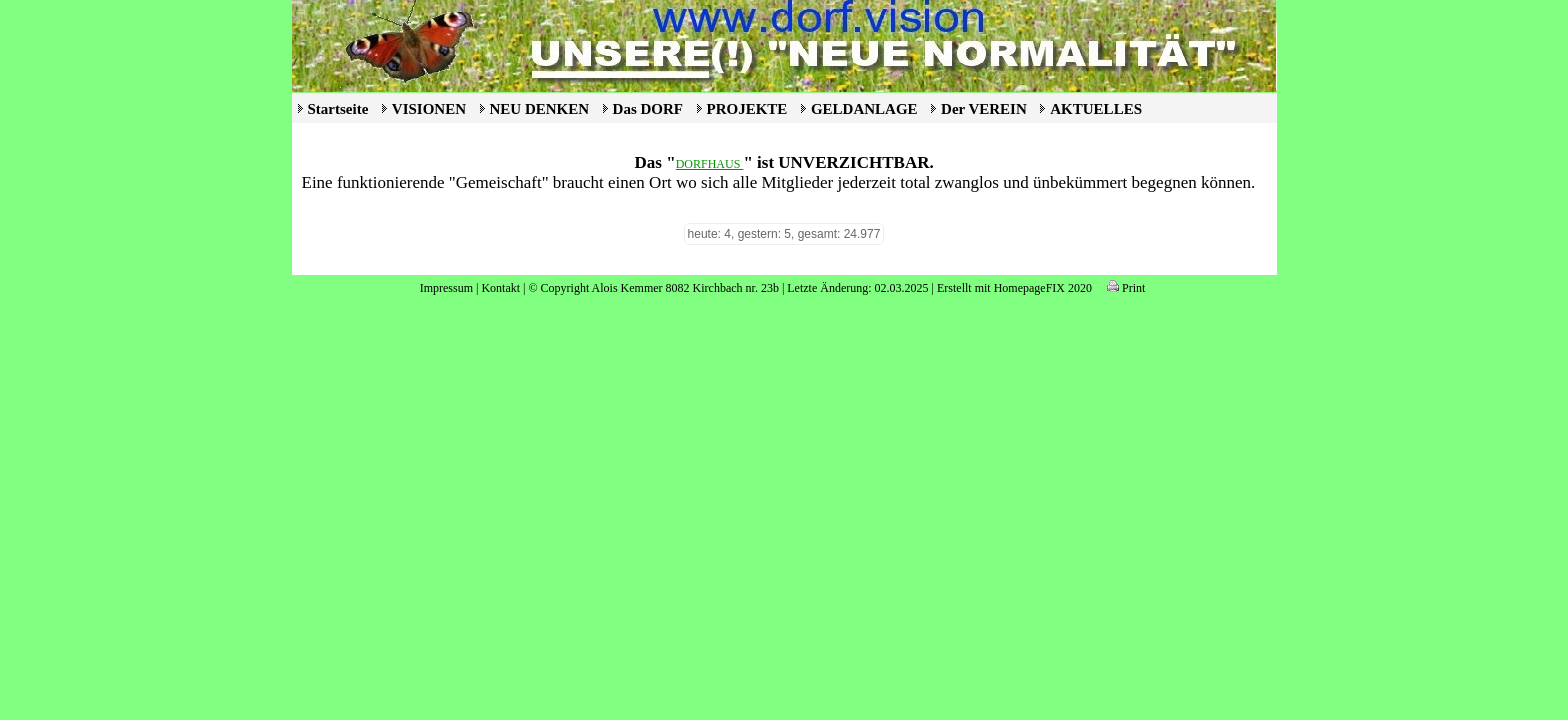 This screenshot has height=720, width=1568. What do you see at coordinates (864, 109) in the screenshot?
I see `GELDANLAGE` at bounding box center [864, 109].